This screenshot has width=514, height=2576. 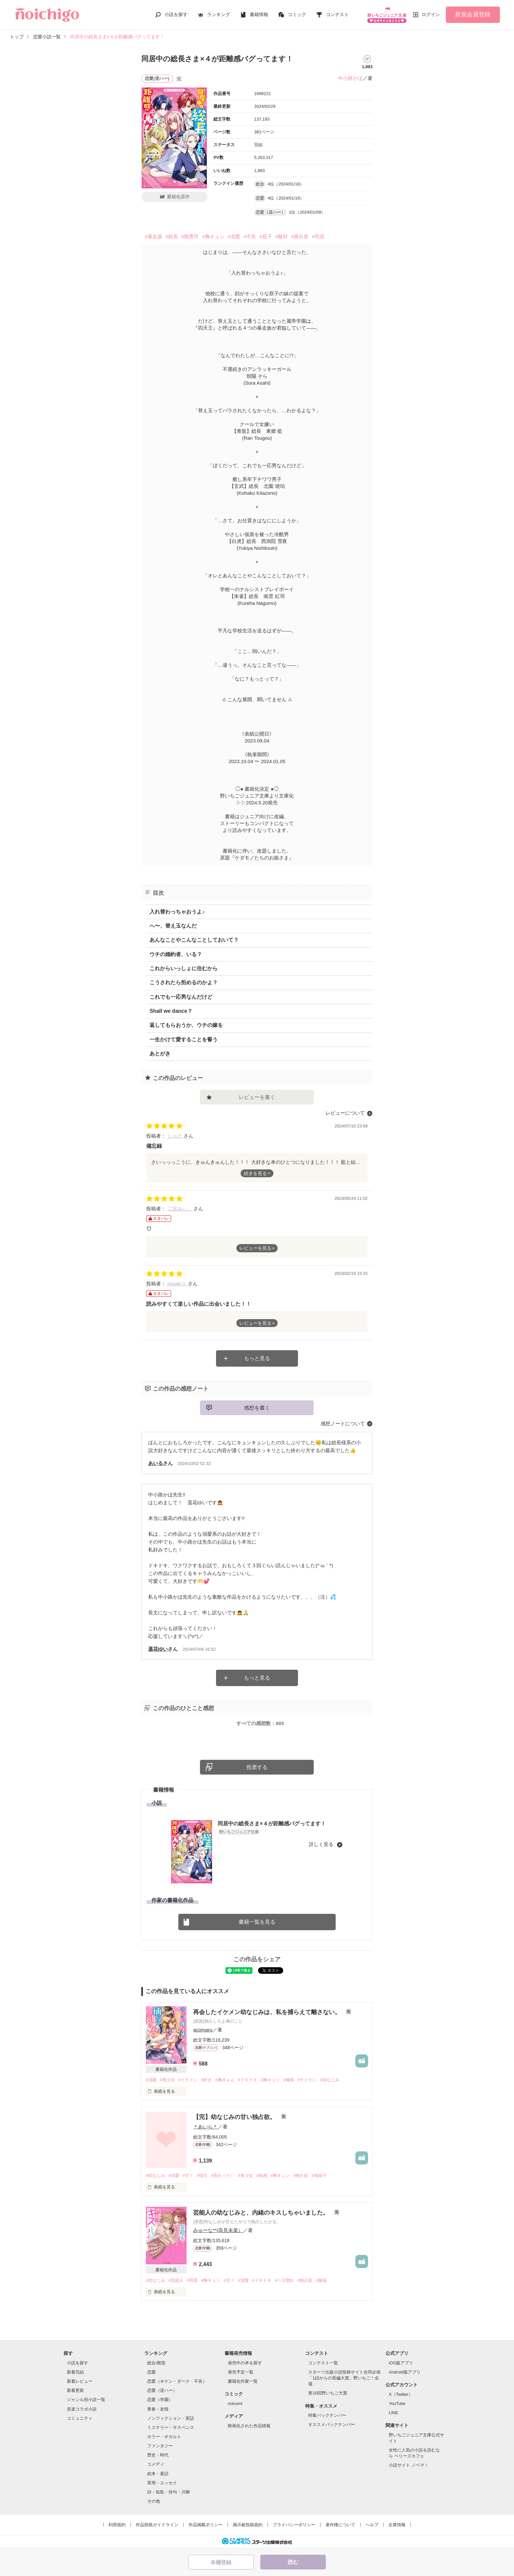 What do you see at coordinates (299, 236) in the screenshot?
I see `#身分差` at bounding box center [299, 236].